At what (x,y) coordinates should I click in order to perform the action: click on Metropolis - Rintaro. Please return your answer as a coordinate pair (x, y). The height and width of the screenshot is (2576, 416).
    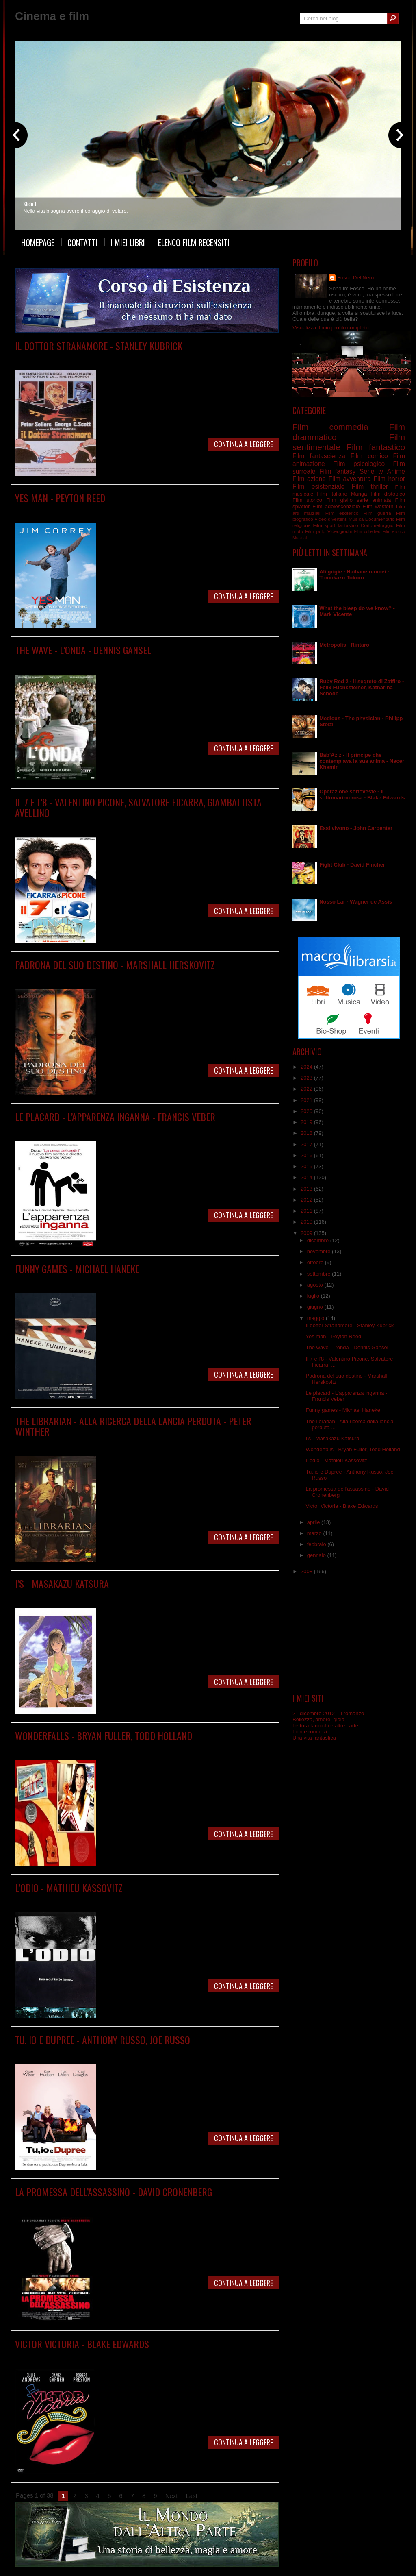
    Looking at the image, I should click on (344, 645).